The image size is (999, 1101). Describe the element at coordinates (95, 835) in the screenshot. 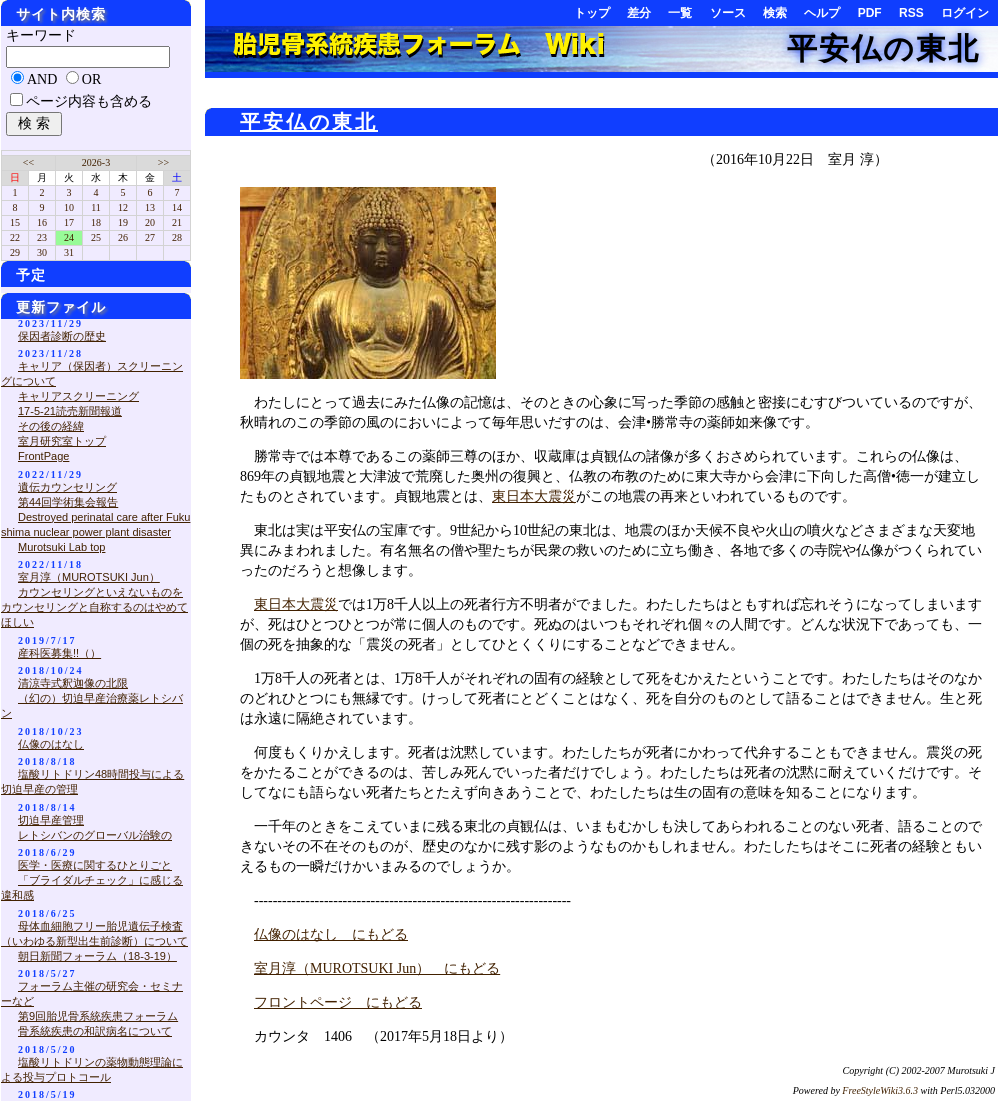

I see `レトシバンのグローバル治験の` at that location.